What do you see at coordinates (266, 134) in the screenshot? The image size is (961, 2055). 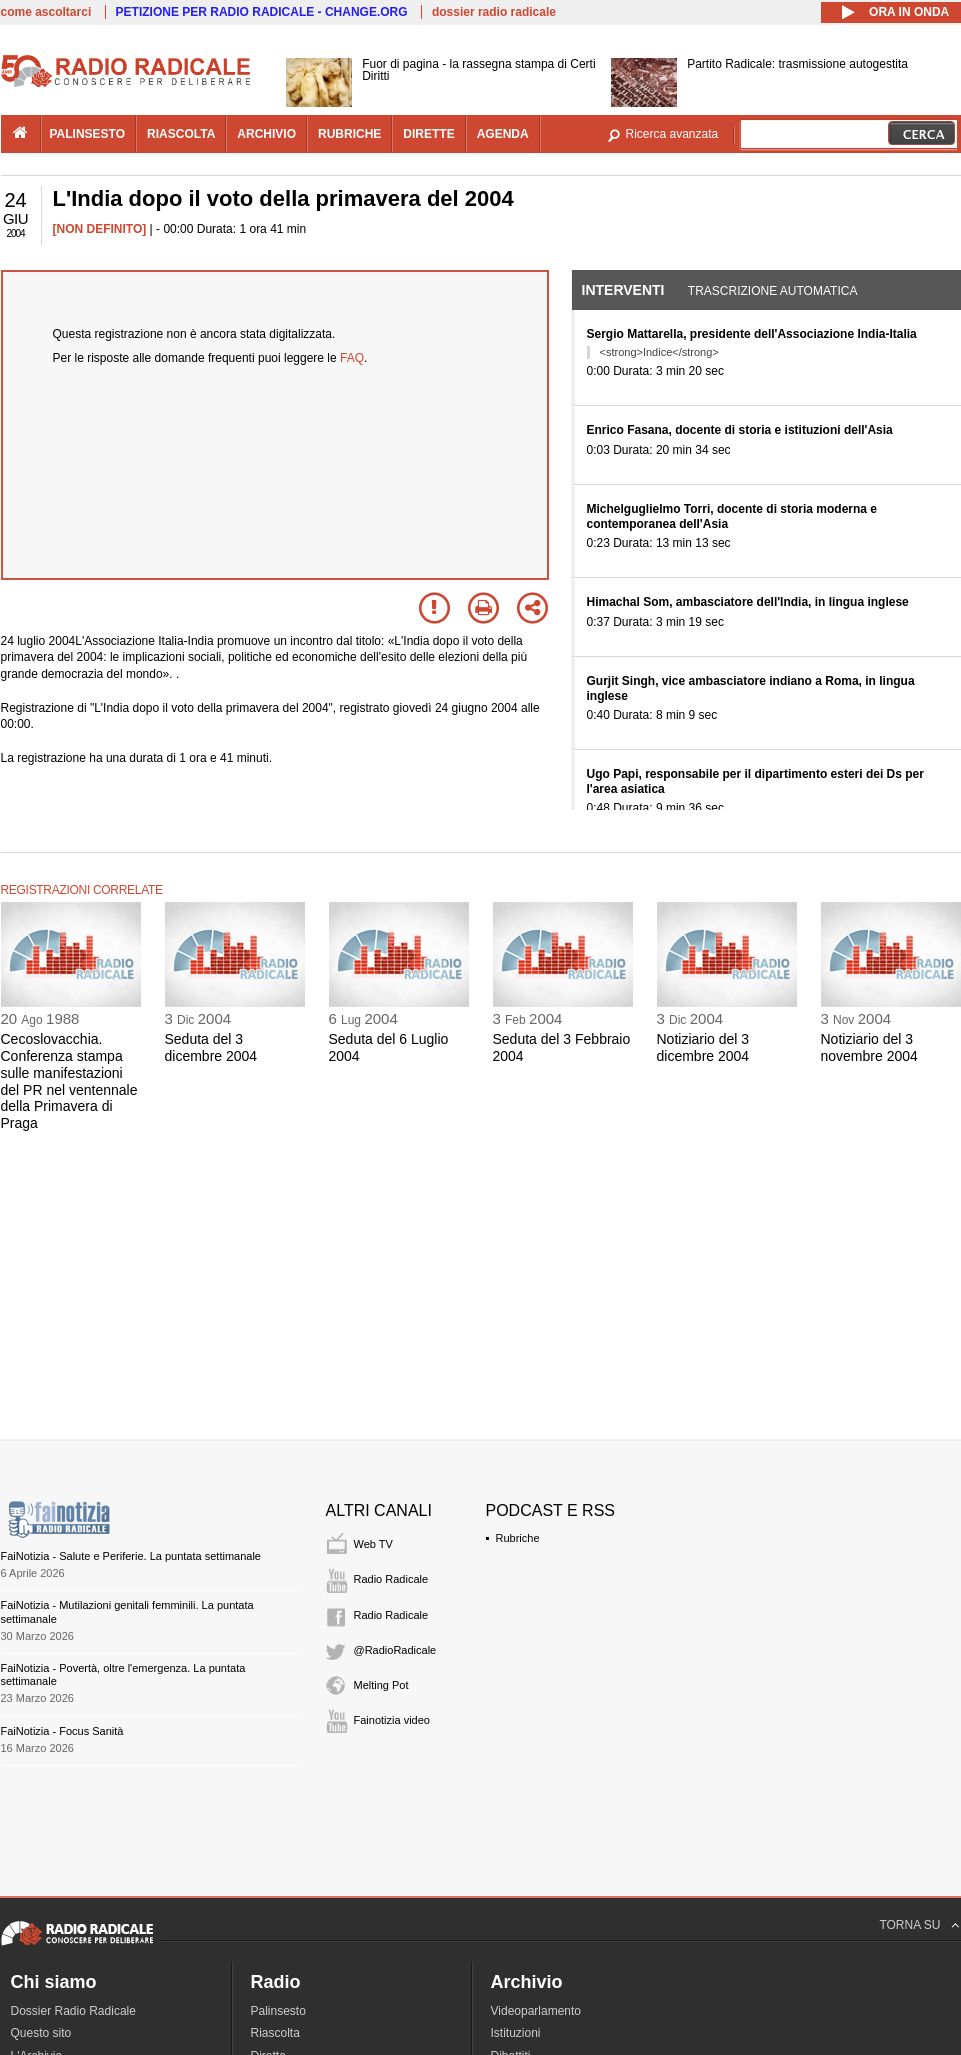 I see `archivio` at bounding box center [266, 134].